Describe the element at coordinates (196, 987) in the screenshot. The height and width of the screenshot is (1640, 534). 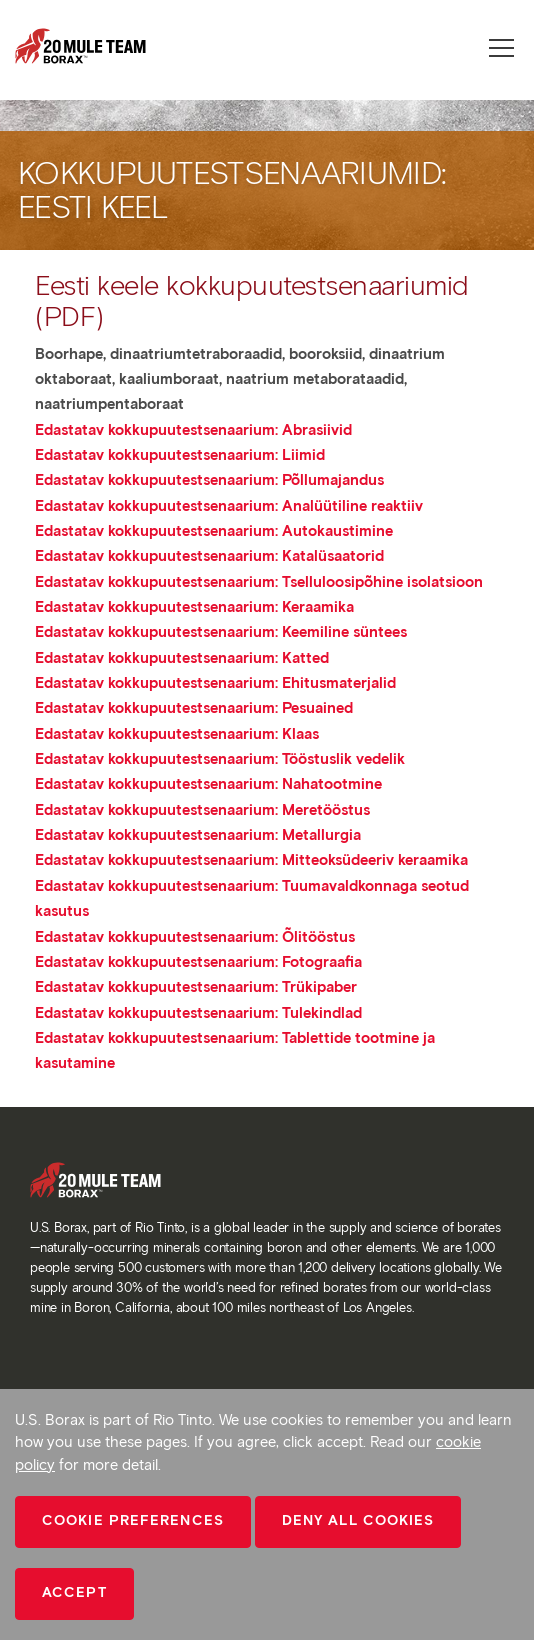
I see `Edastatav kokkupuutestsenaarium: Trükipaber` at that location.